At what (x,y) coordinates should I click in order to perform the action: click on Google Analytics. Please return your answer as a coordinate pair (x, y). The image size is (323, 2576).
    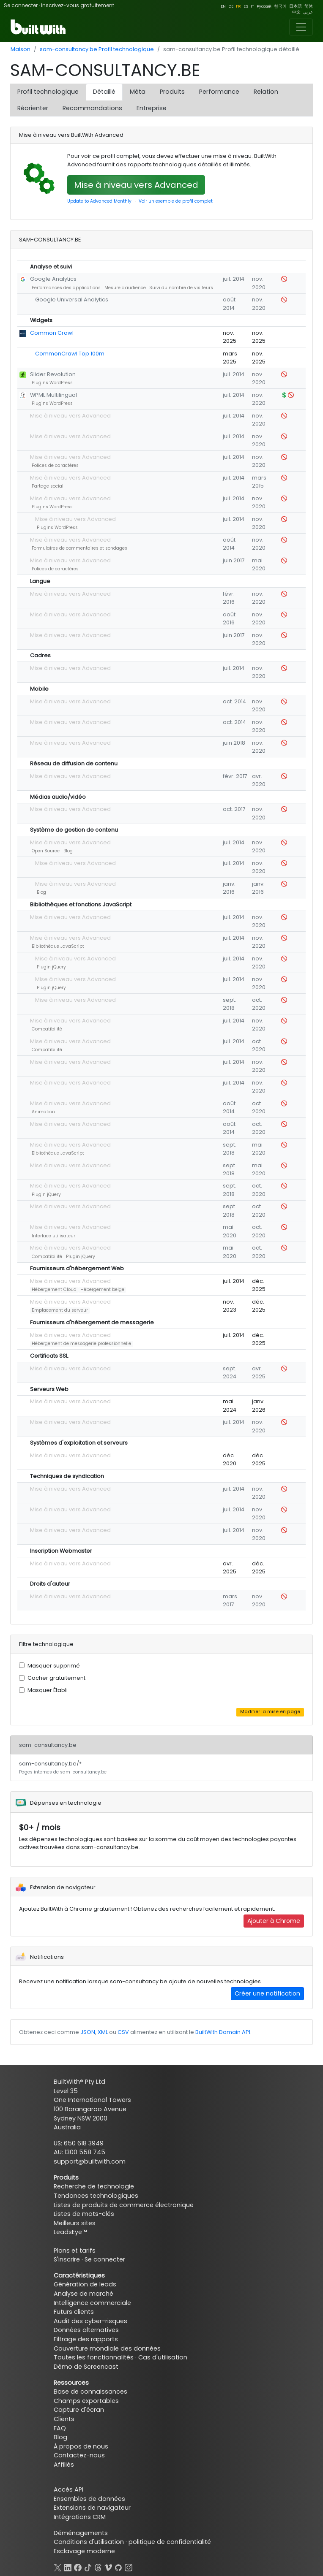
    Looking at the image, I should click on (53, 278).